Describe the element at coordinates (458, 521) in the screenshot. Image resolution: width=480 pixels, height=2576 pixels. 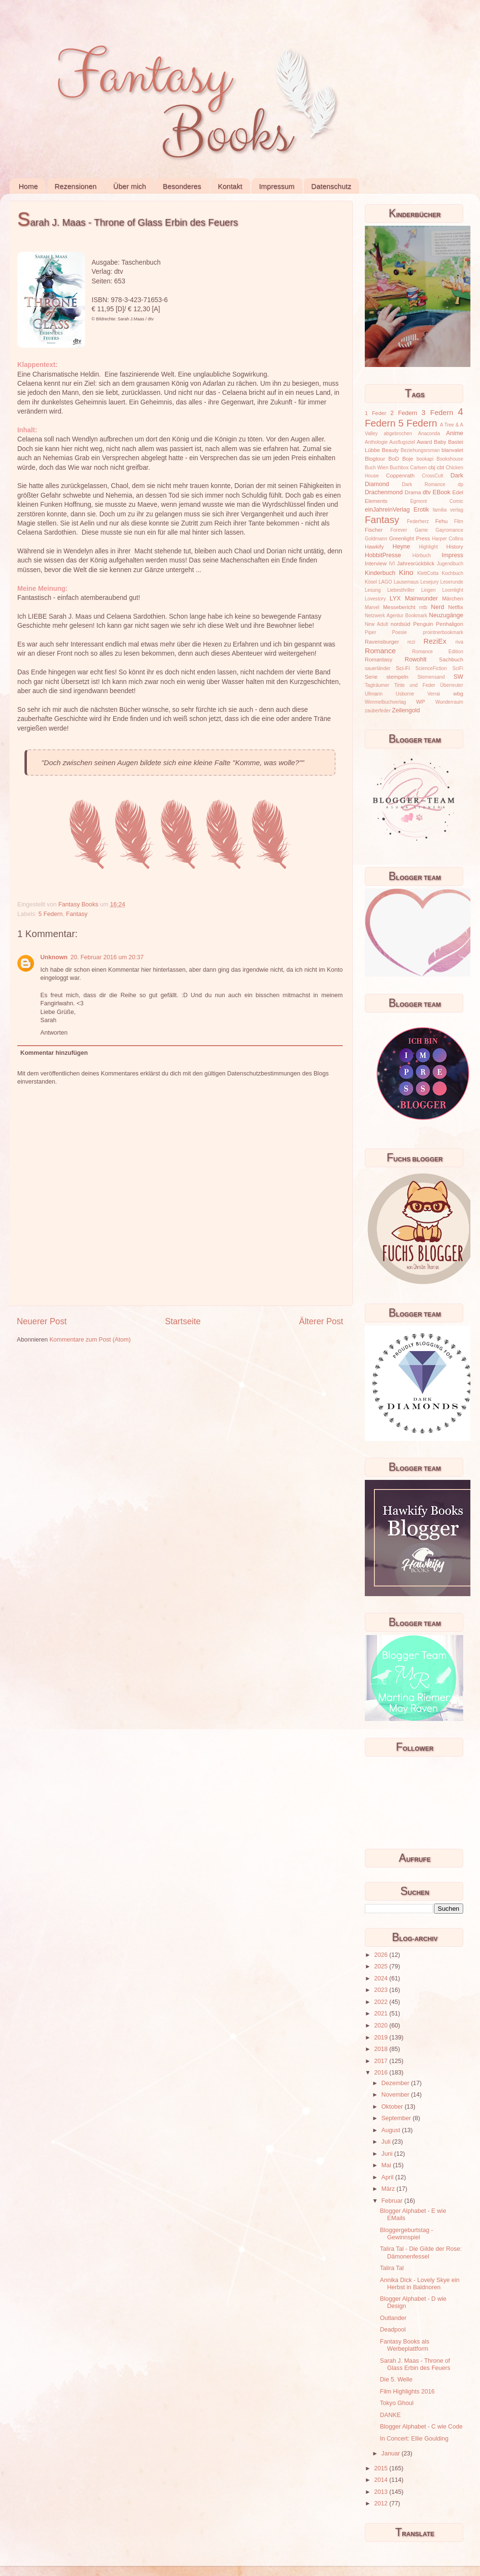
I see `Film` at that location.